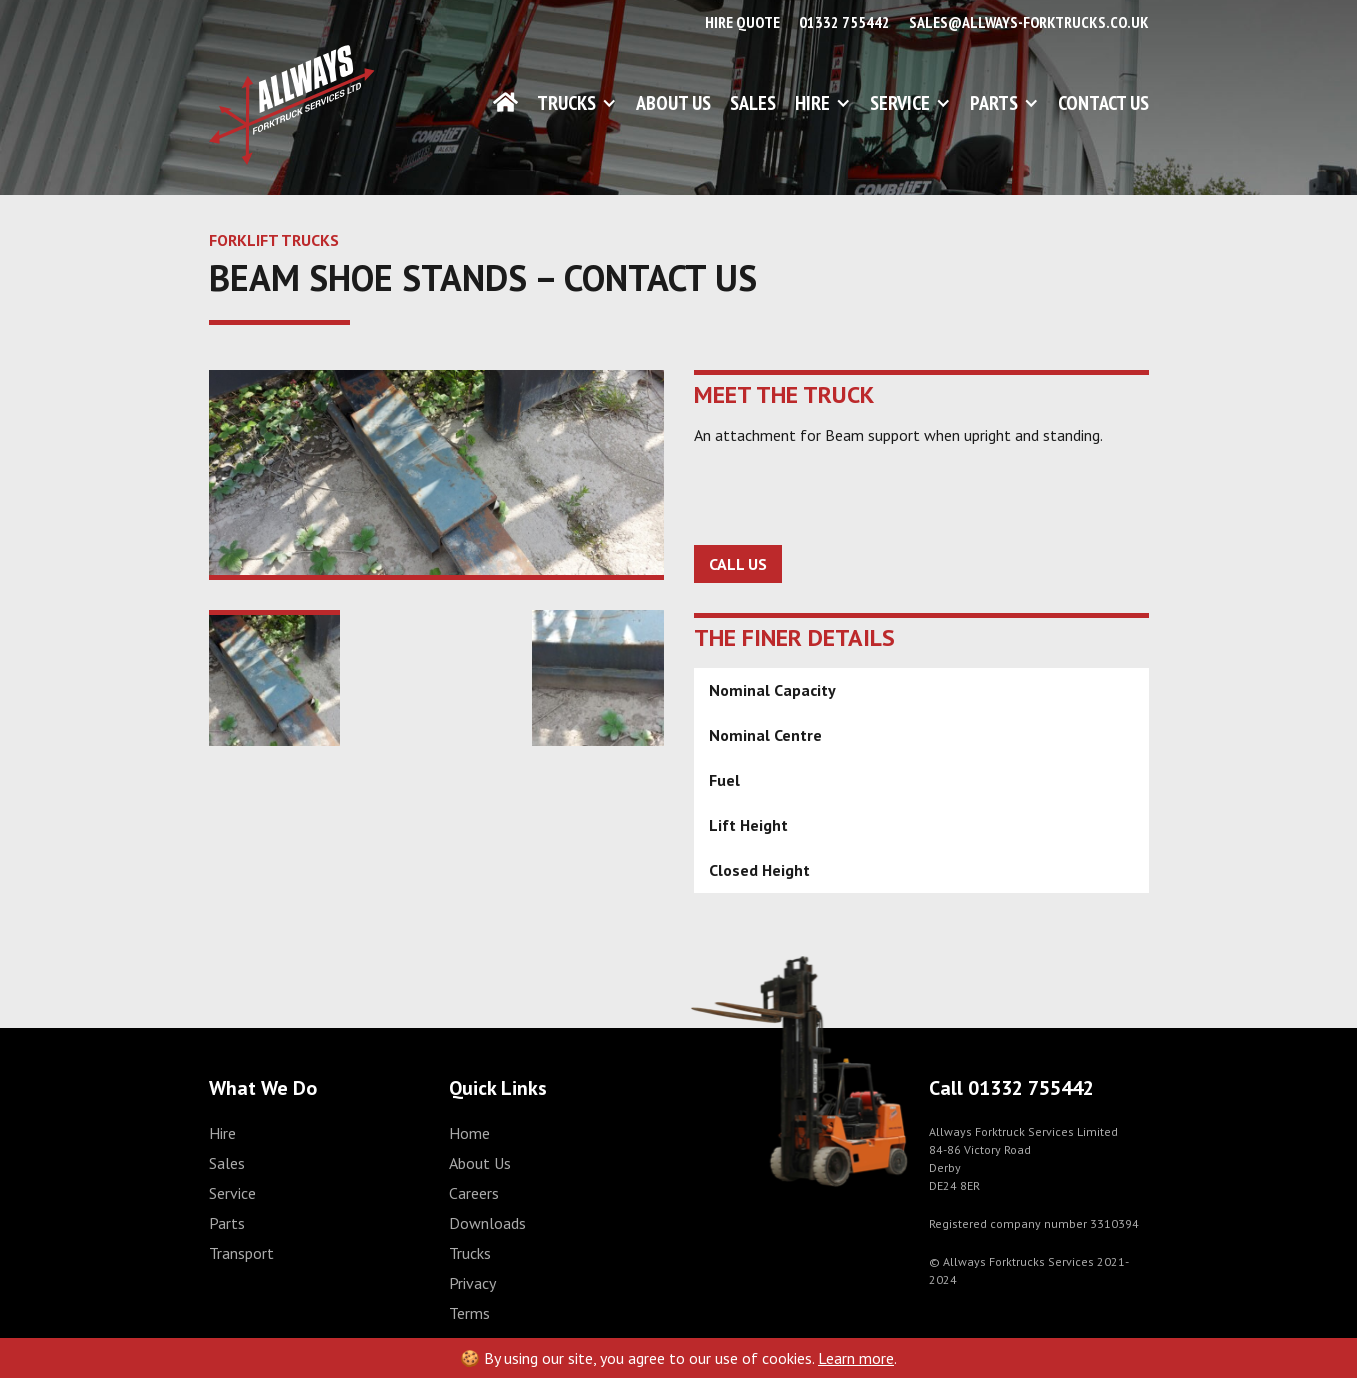 This screenshot has width=1357, height=1378. What do you see at coordinates (844, 22) in the screenshot?
I see `01332 755442` at bounding box center [844, 22].